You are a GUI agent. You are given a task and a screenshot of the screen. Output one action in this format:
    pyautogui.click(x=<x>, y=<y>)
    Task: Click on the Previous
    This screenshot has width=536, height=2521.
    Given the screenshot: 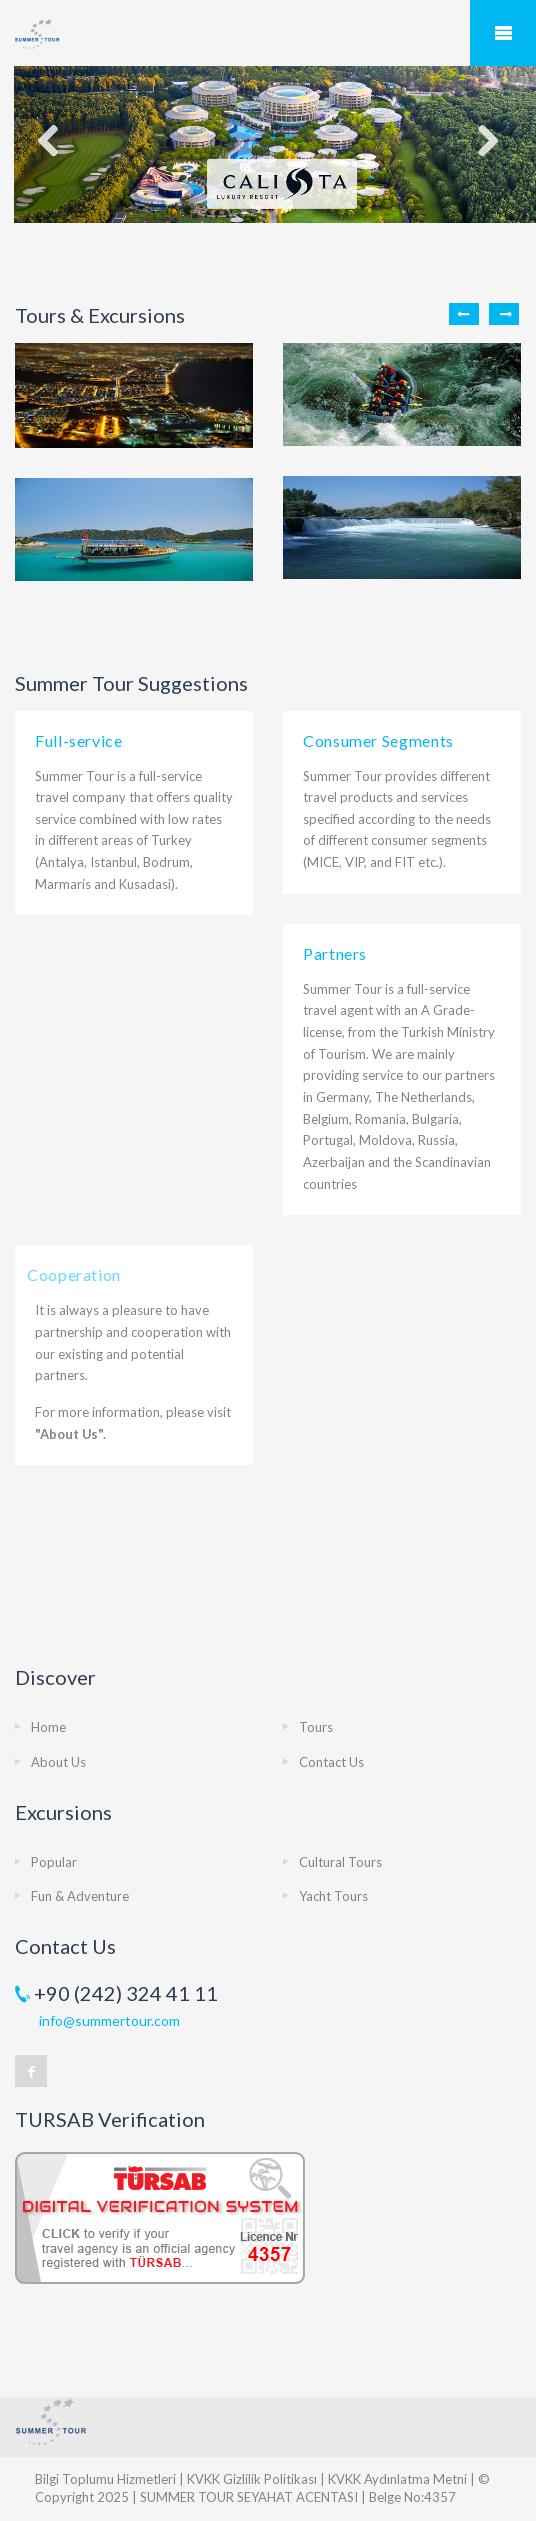 What is the action you would take?
    pyautogui.click(x=464, y=314)
    